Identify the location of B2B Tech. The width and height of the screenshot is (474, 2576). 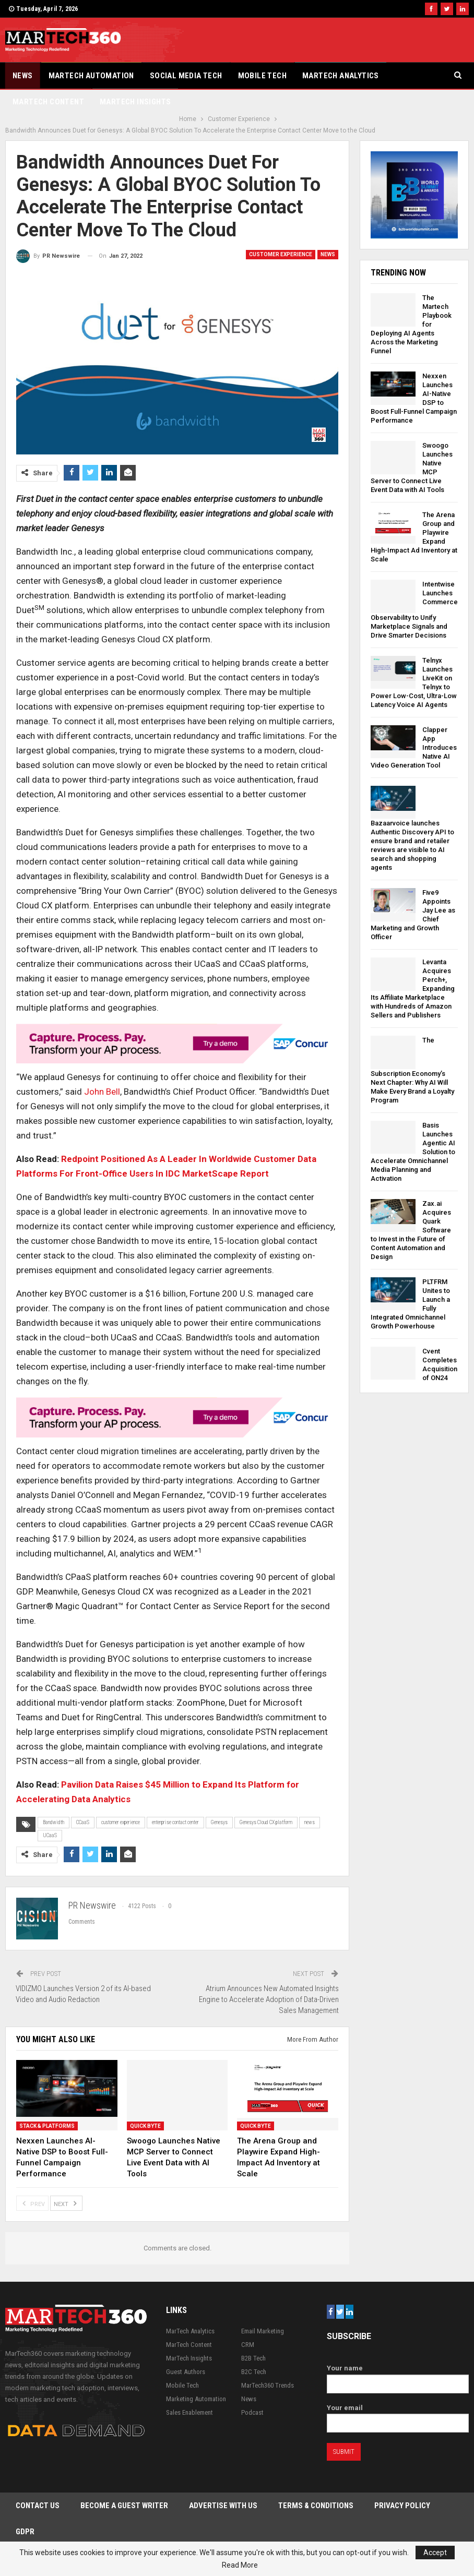
(253, 2358).